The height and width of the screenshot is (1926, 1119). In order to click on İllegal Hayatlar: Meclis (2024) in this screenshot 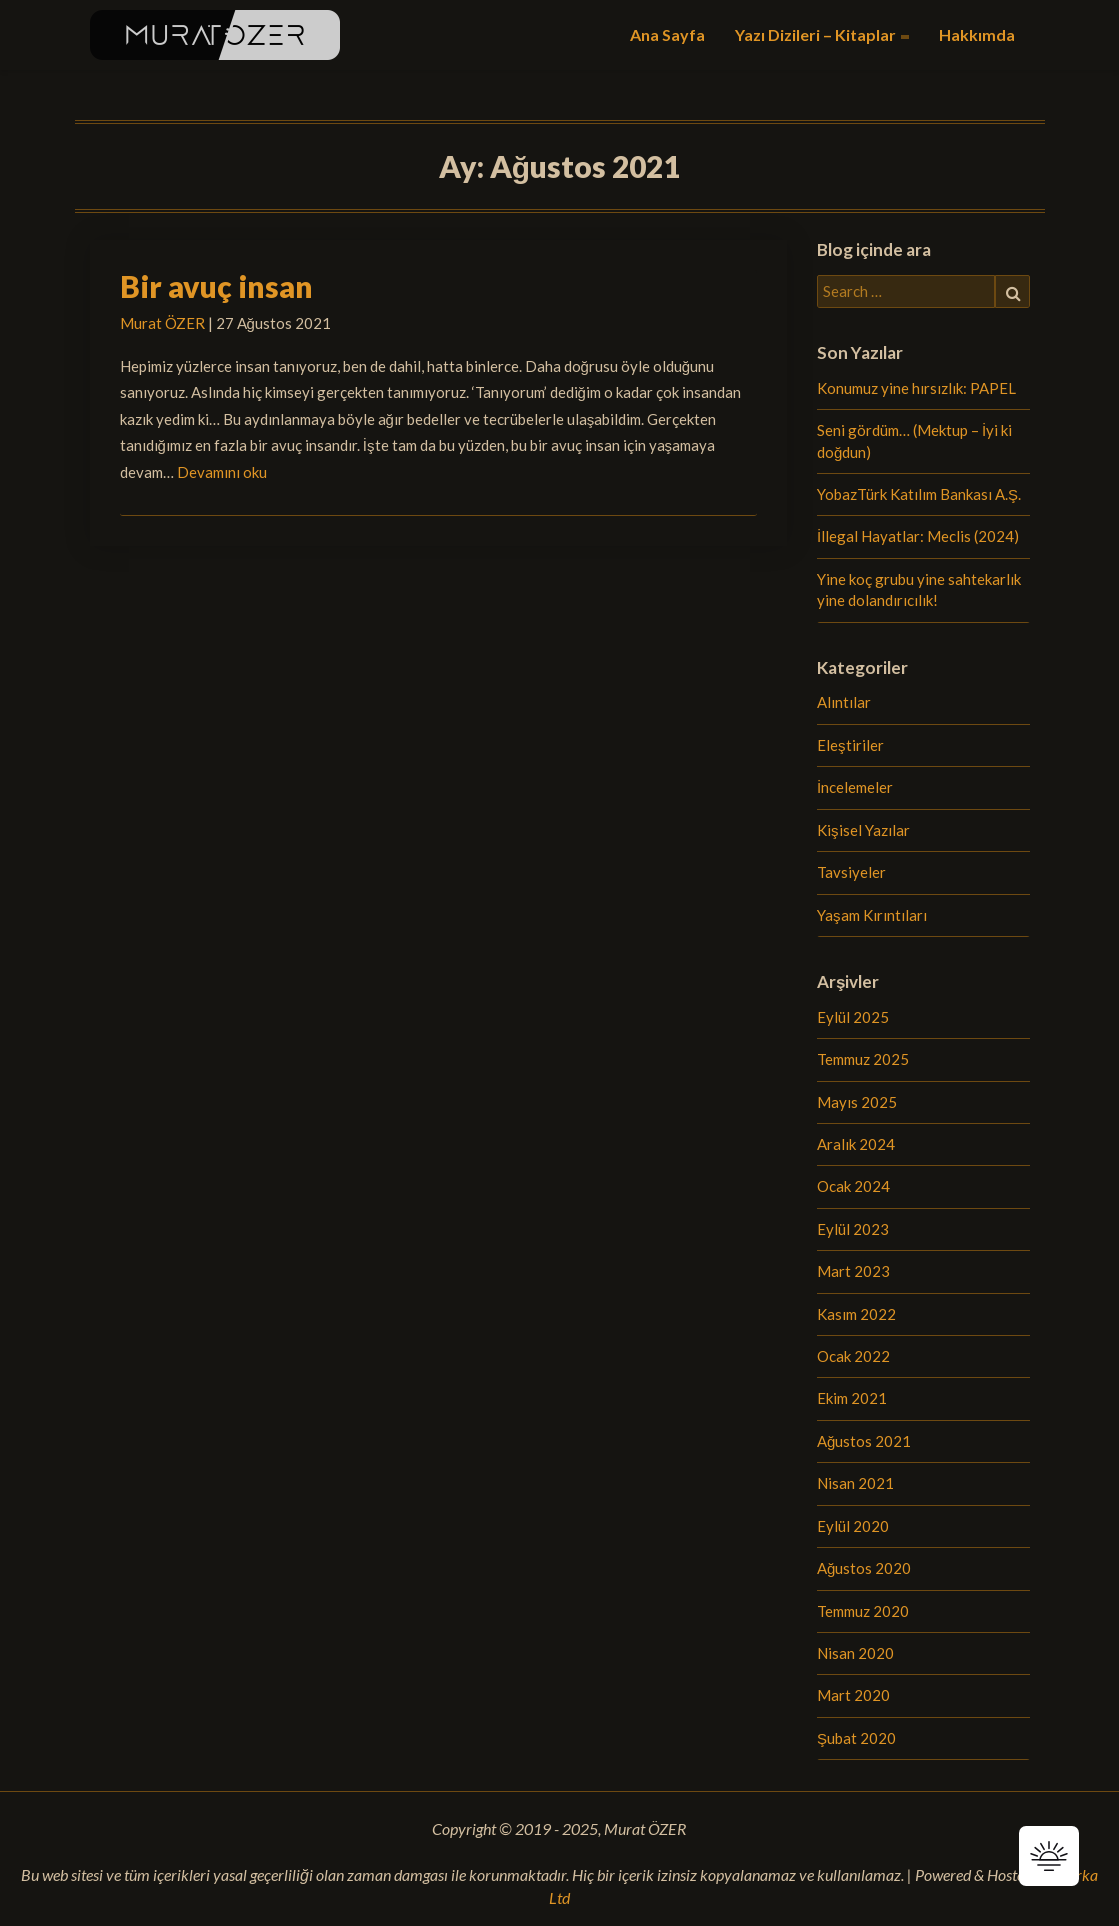, I will do `click(918, 536)`.